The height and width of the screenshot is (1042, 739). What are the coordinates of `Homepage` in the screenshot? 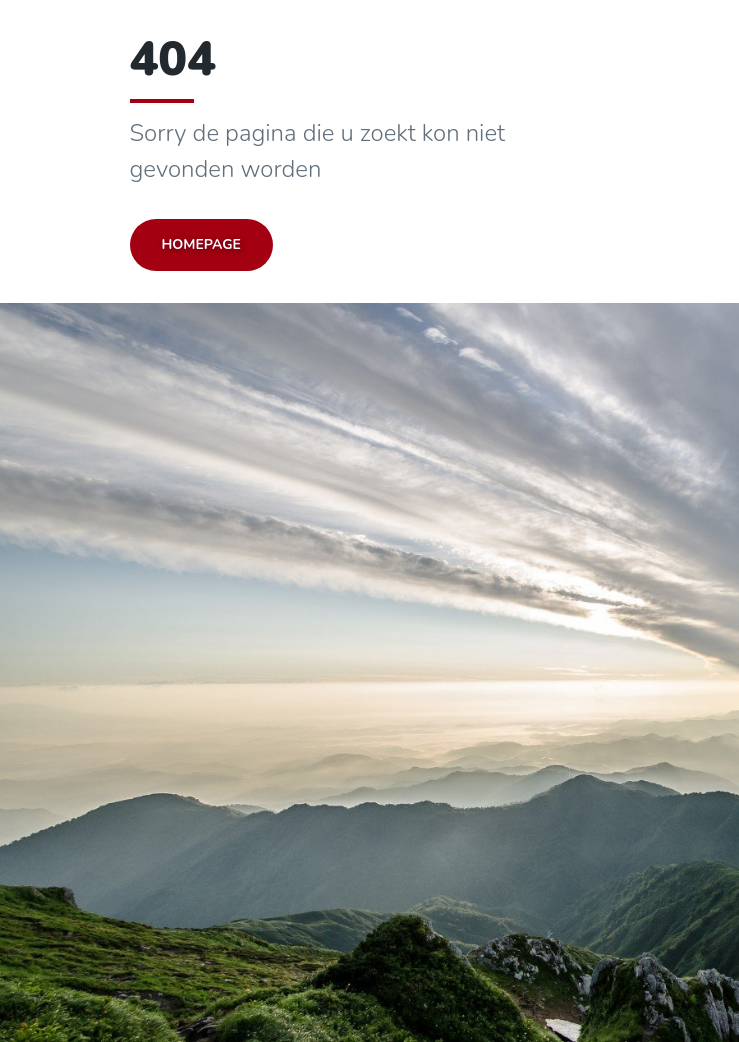 It's located at (201, 244).